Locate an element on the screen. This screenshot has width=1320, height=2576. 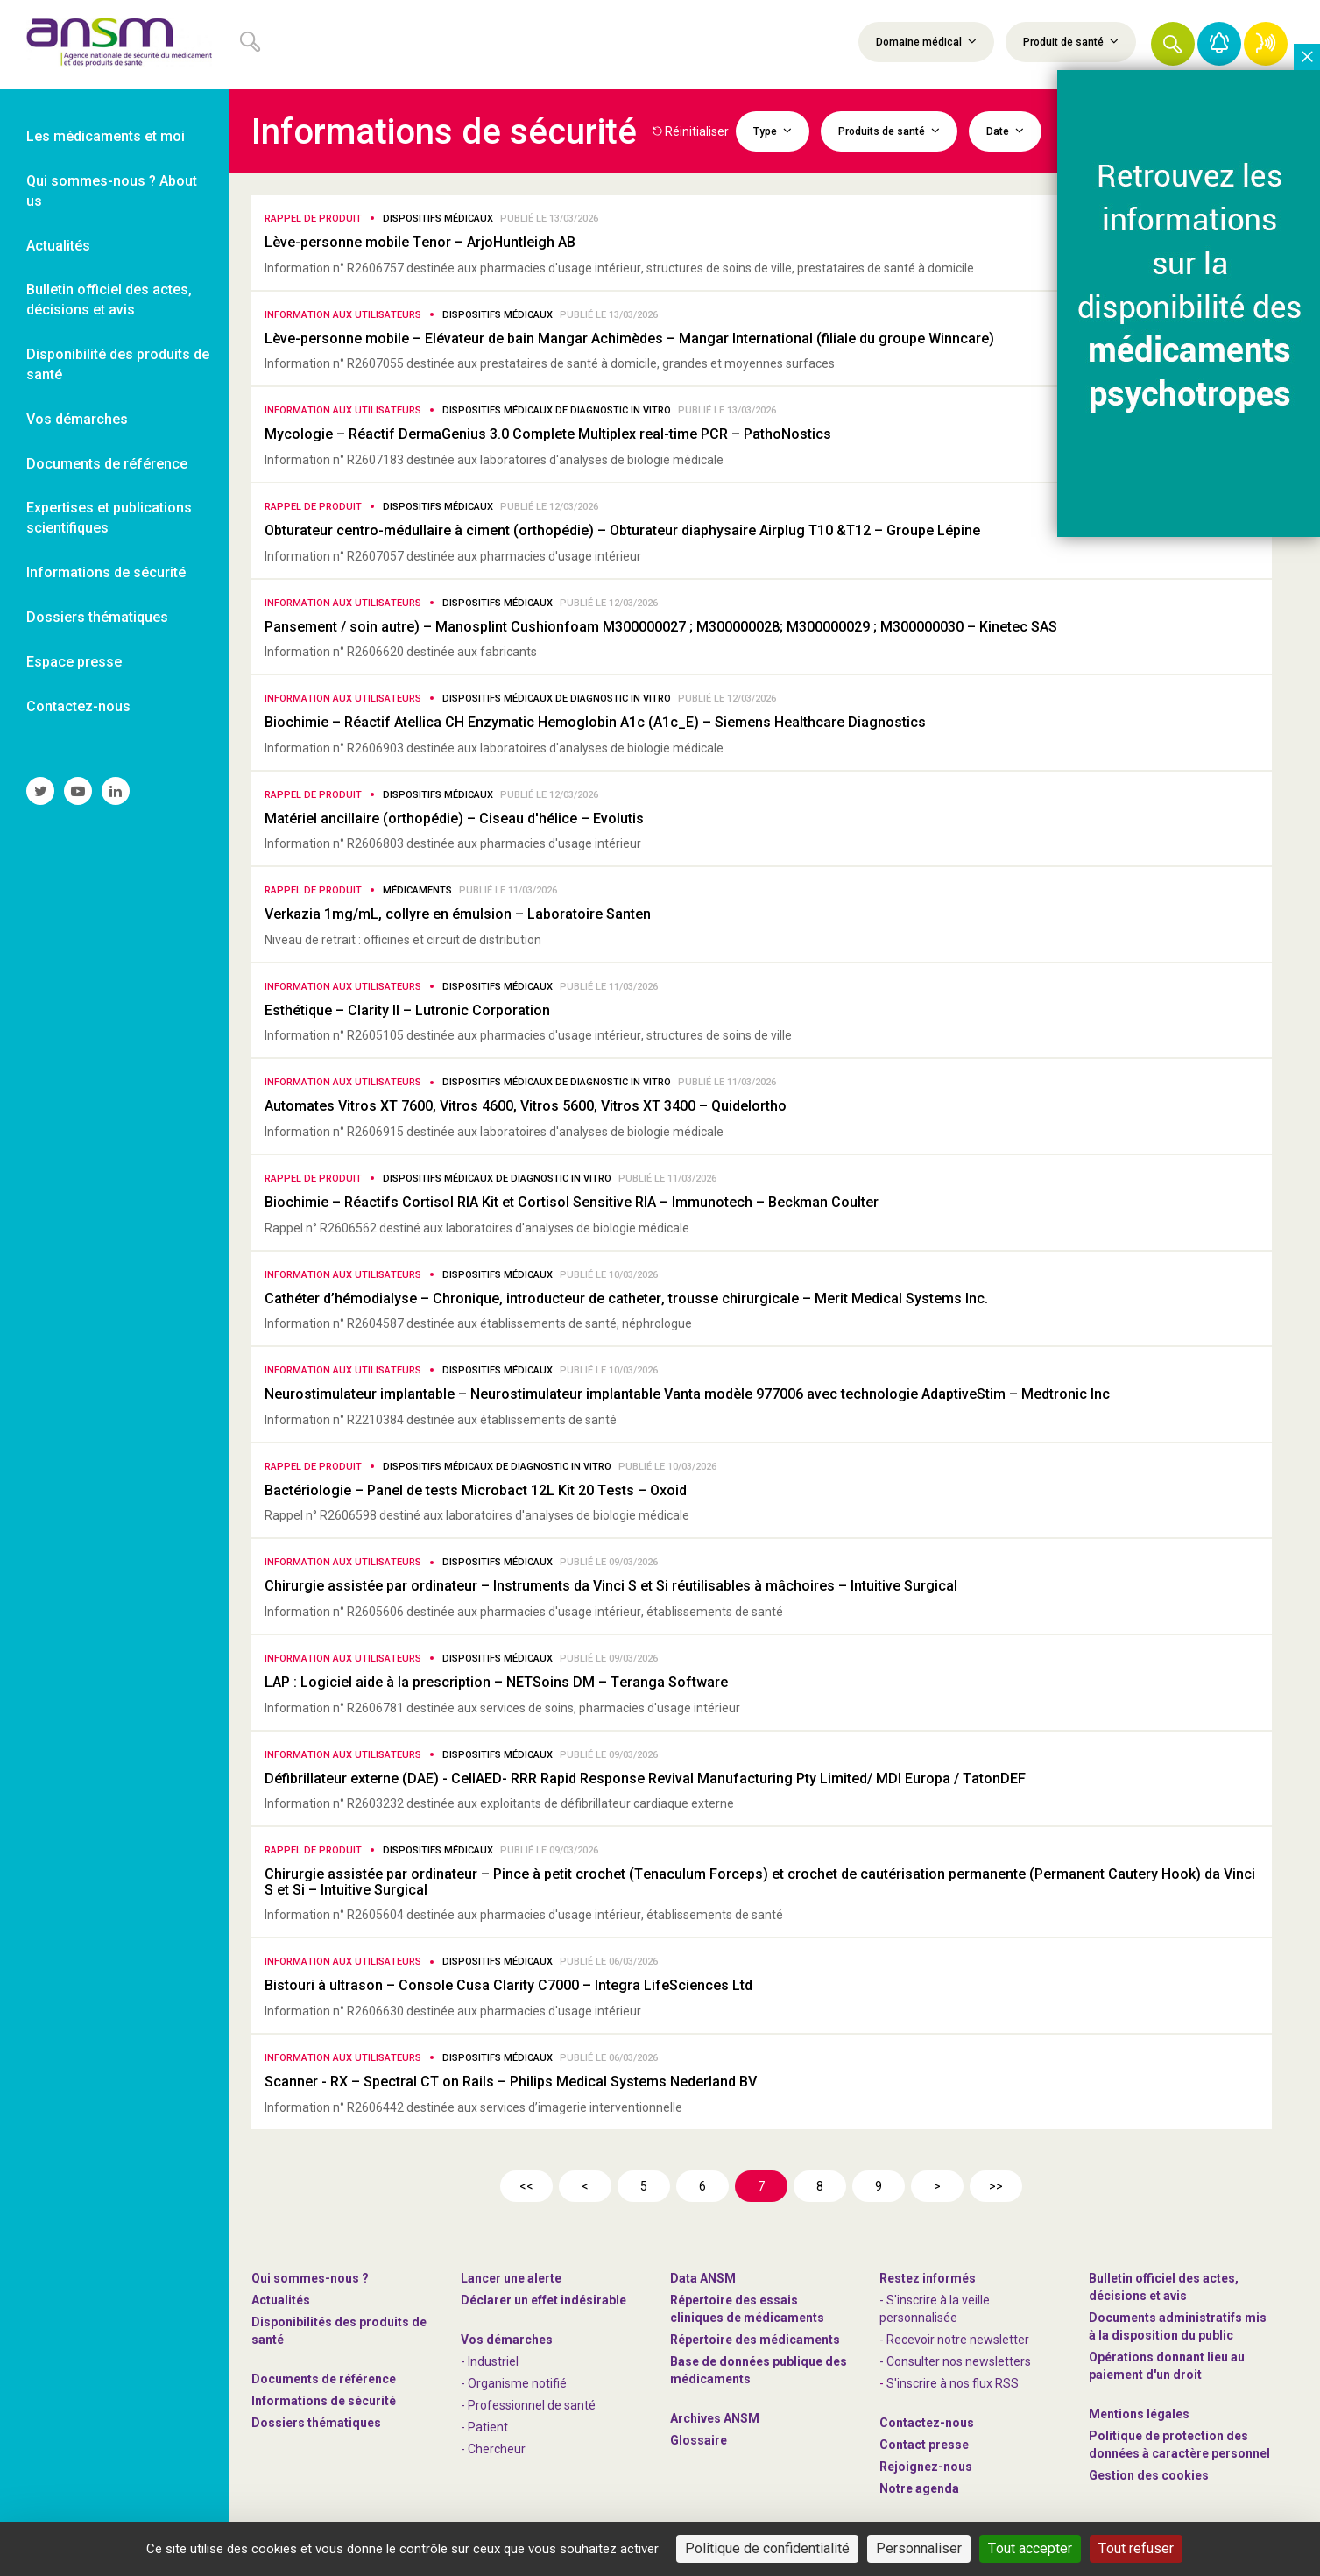
[link] is located at coordinates (114, 44).